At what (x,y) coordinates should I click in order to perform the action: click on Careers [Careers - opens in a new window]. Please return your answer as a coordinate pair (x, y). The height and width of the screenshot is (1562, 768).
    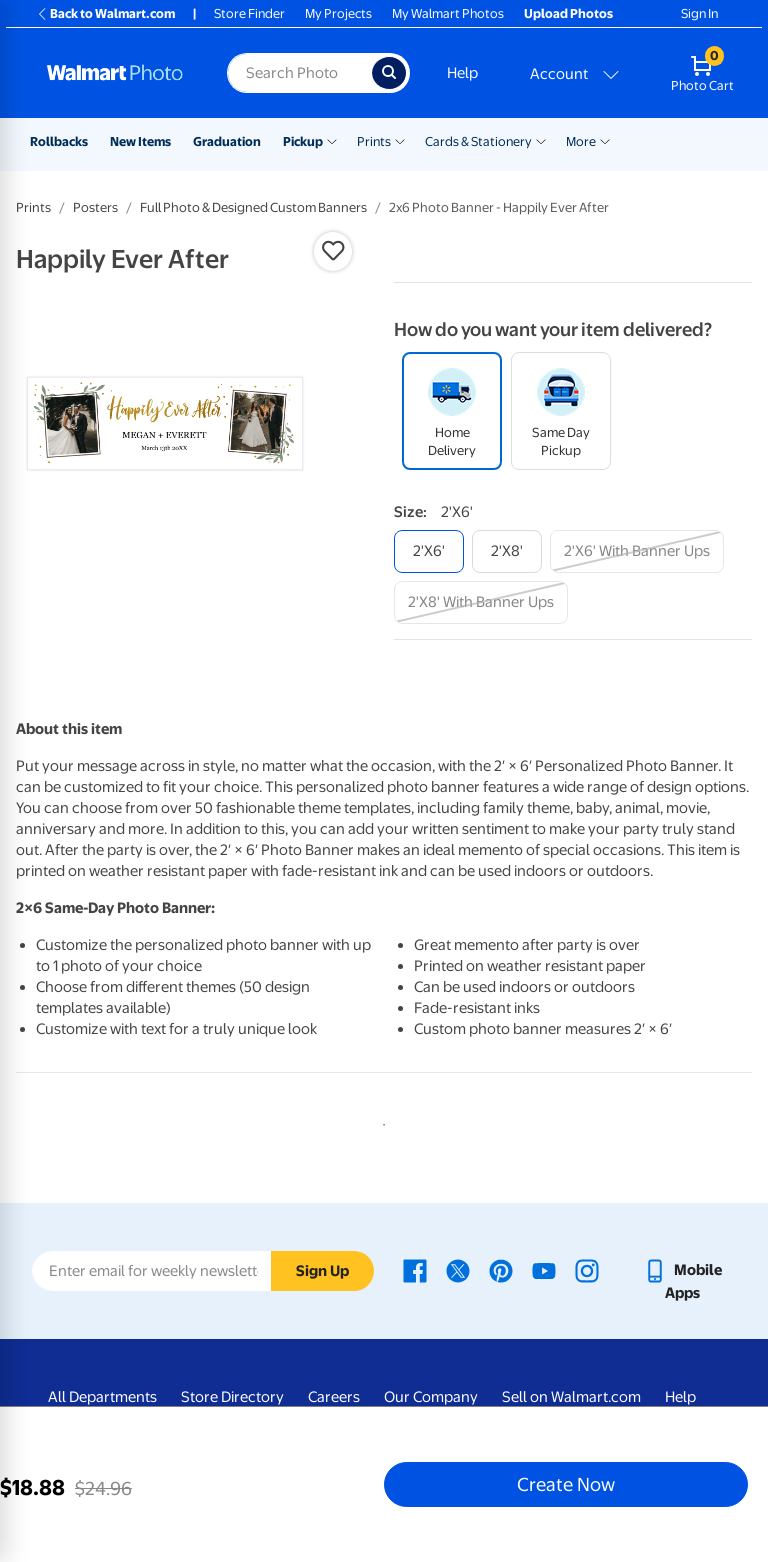
    Looking at the image, I should click on (334, 1397).